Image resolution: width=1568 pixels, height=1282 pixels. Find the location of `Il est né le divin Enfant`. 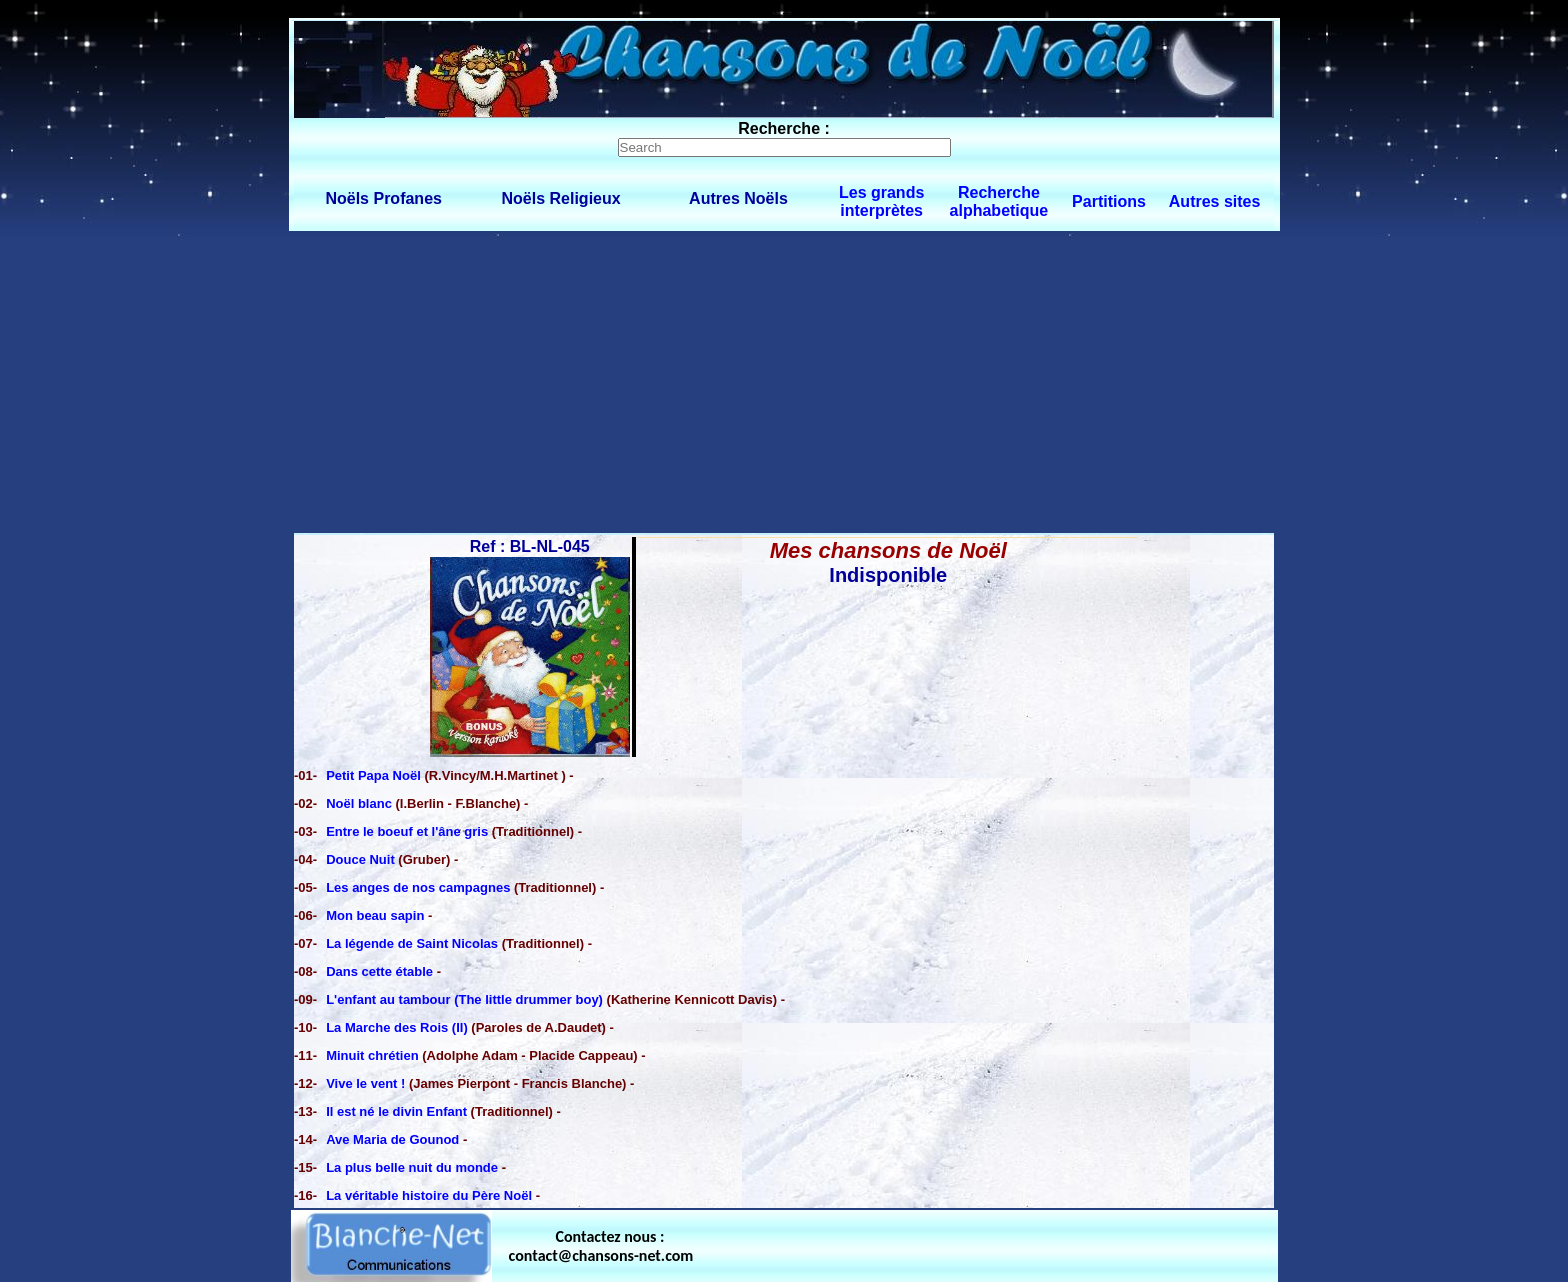

Il est né le divin Enfant is located at coordinates (396, 1111).